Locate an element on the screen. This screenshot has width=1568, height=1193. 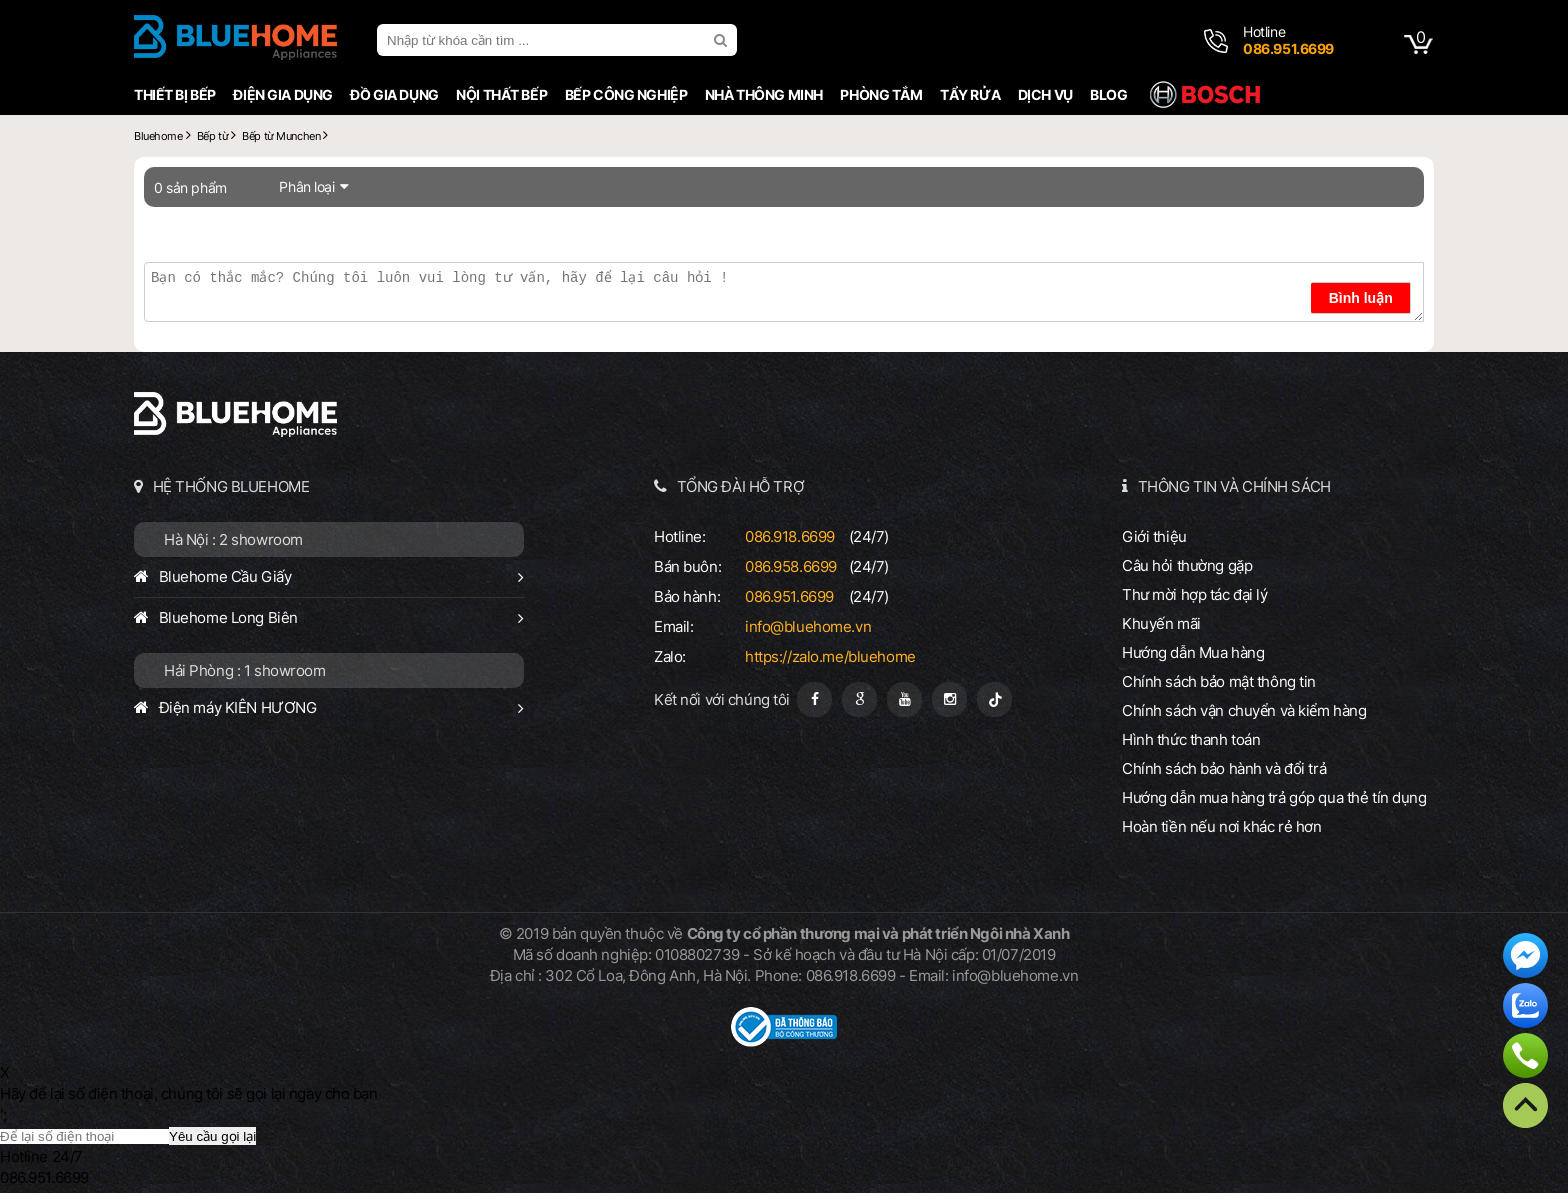
Chính sách bảo mật thông tin is located at coordinates (1219, 681).